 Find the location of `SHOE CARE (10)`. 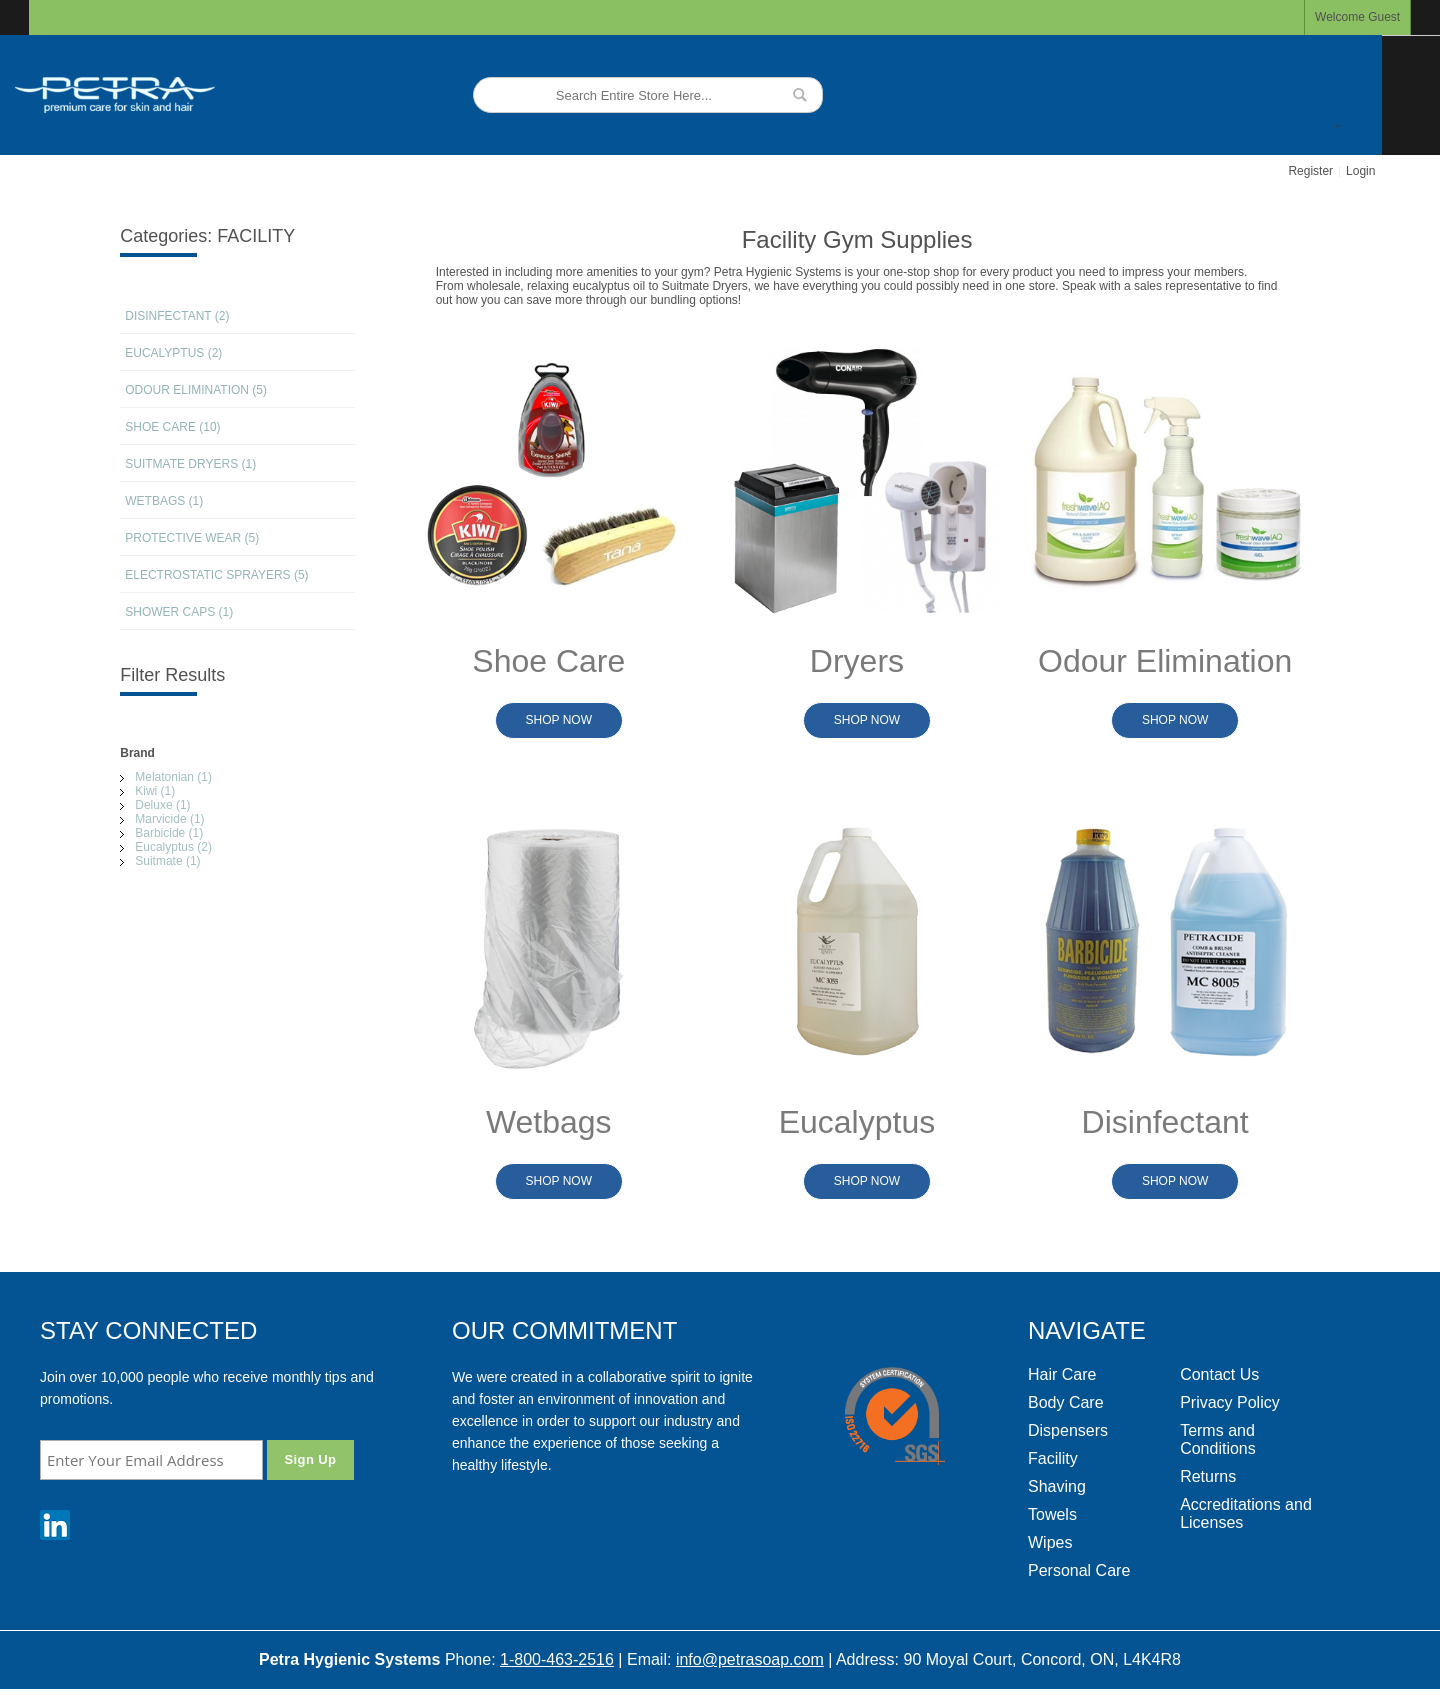

SHOE CARE (10) is located at coordinates (172, 427).